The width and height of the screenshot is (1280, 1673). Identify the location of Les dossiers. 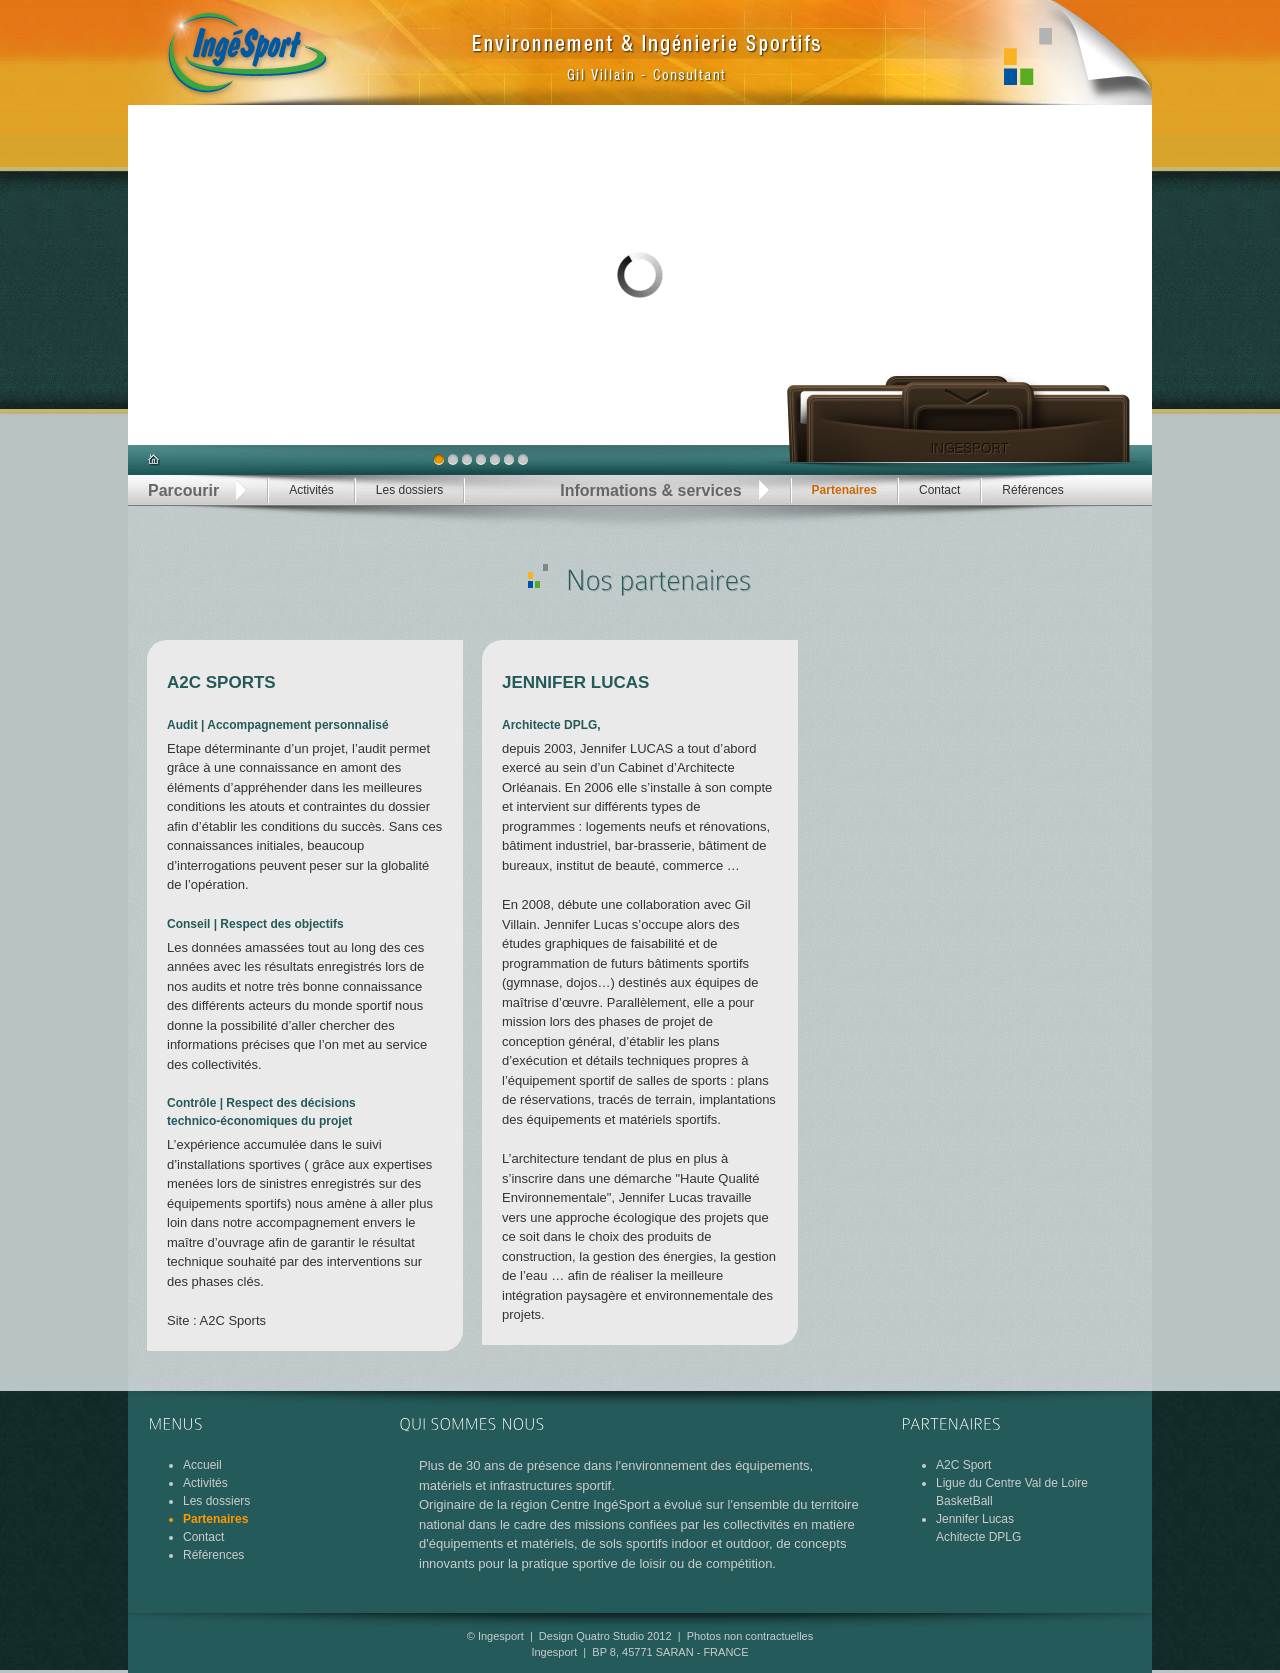
(409, 490).